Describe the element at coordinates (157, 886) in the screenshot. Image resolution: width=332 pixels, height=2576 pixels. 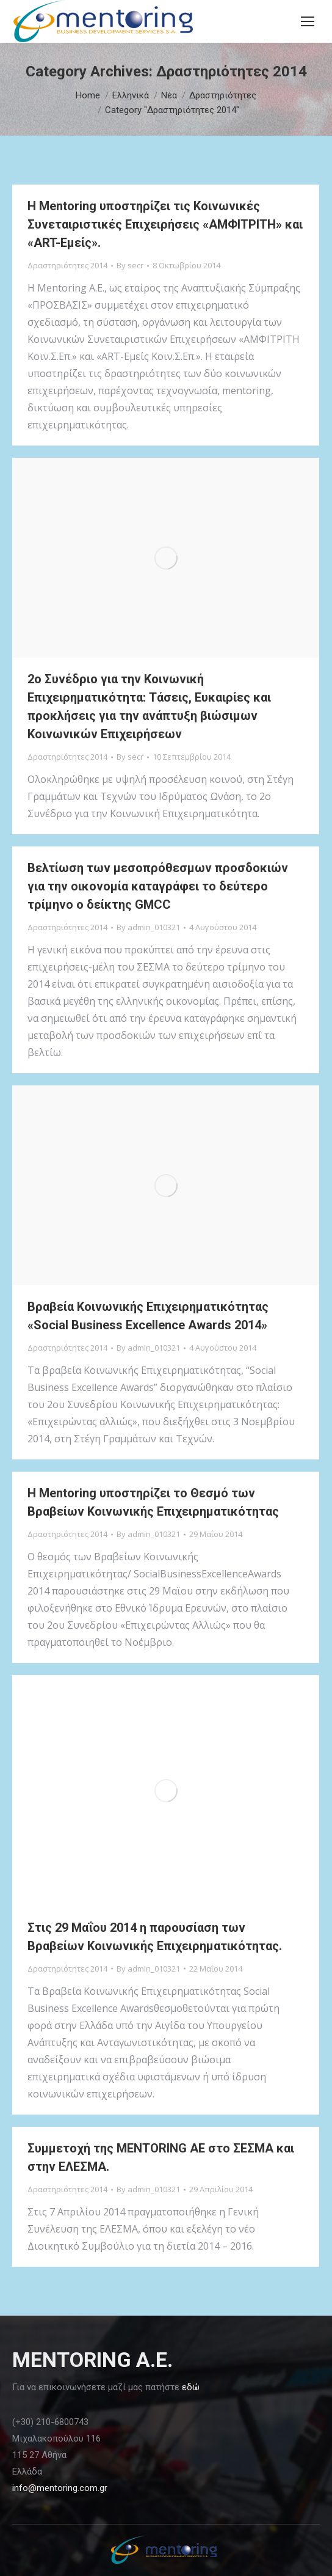
I see `Βελτίωση των μεσοπρόθεσμων προσδοκιών για την οικονομία καταγράφει το δεύτερο τρίμηνο ο δείκτης GMCC` at that location.